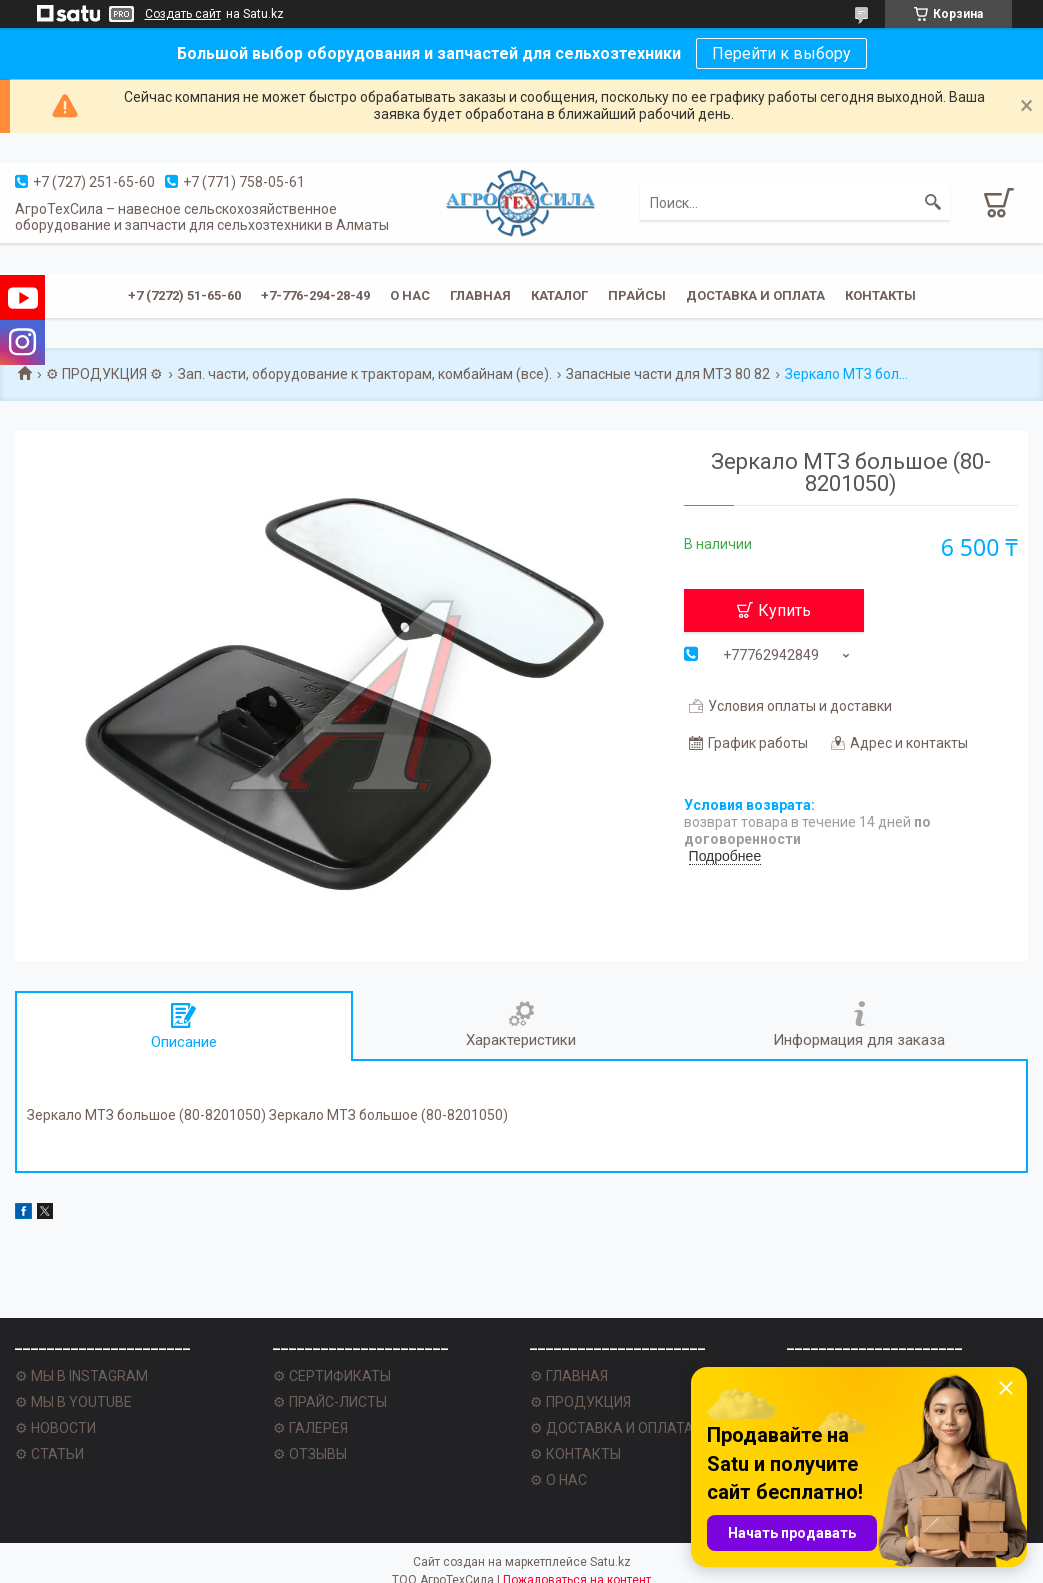  I want to click on Купить, so click(784, 610).